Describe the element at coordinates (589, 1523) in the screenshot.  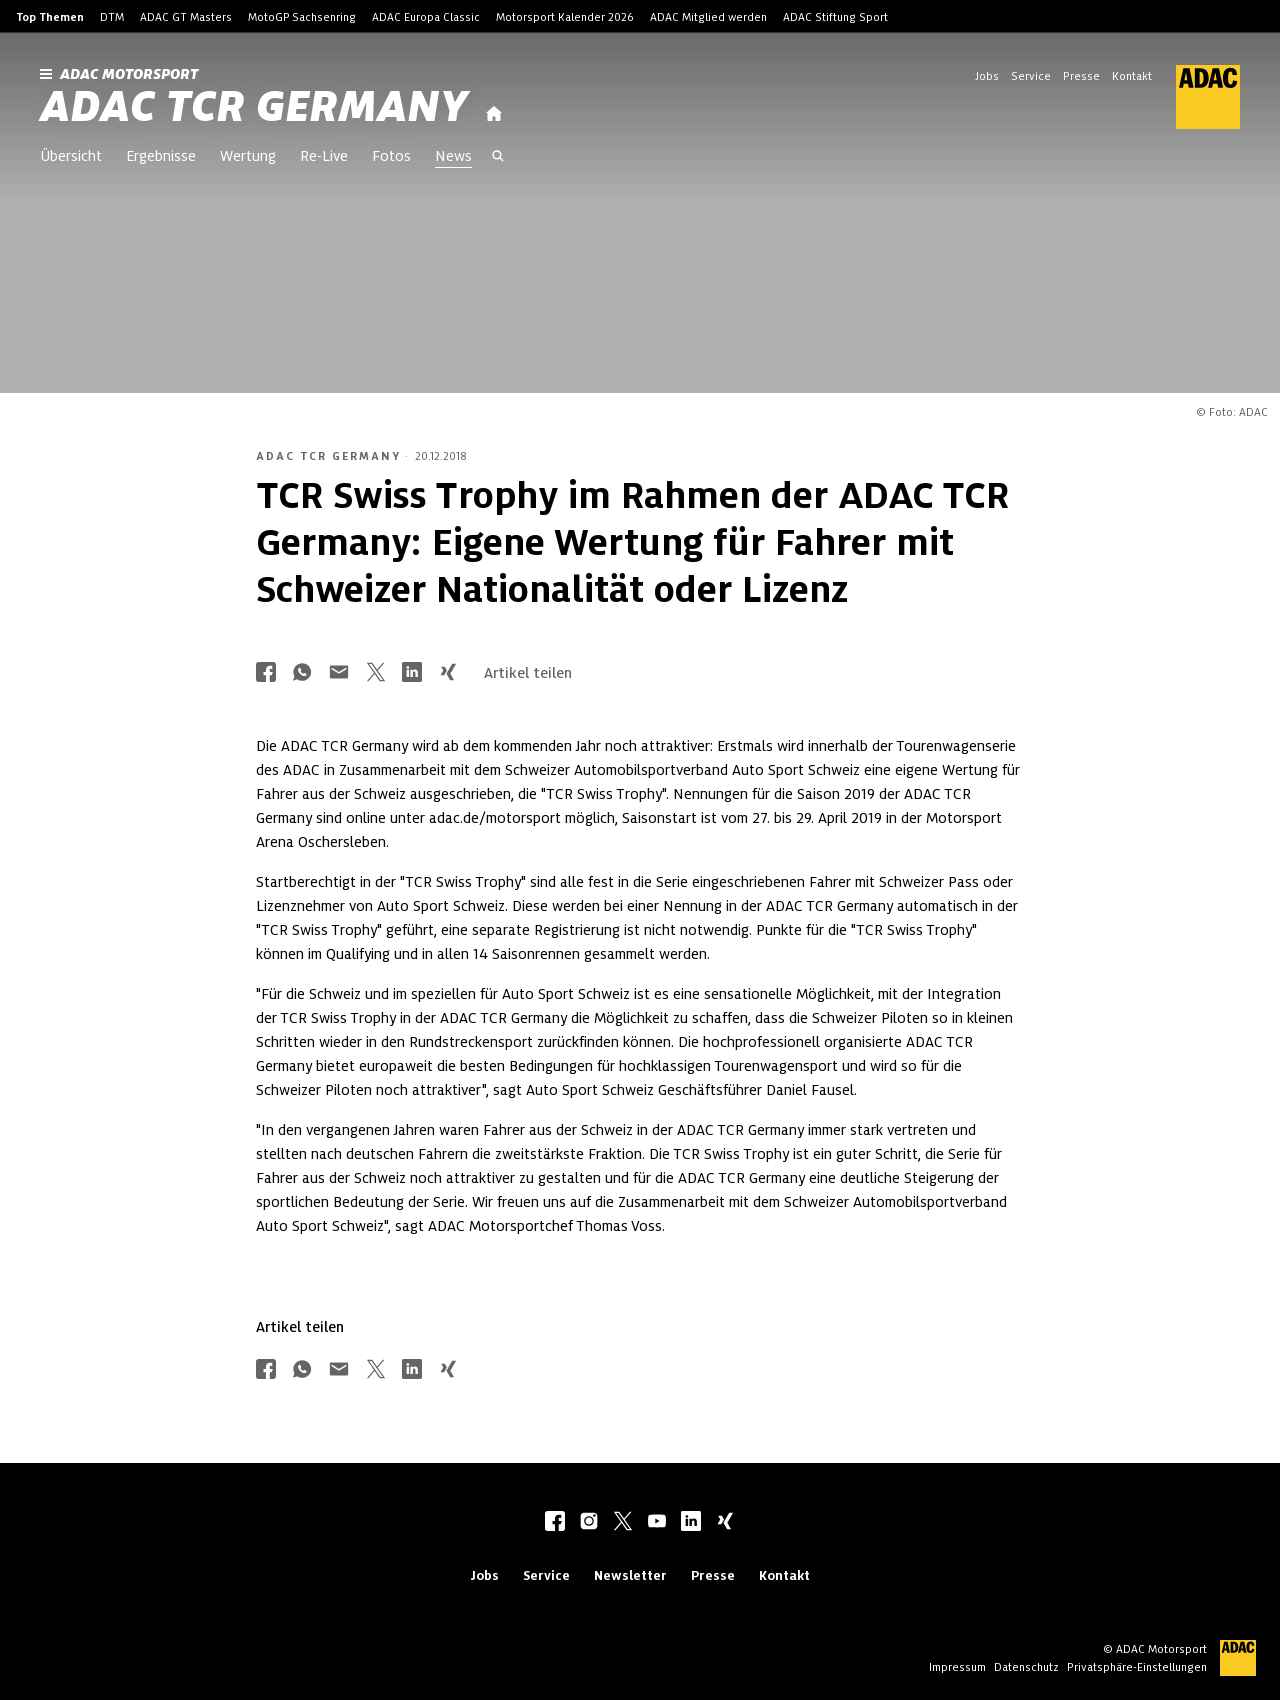
I see `[instagram]` at that location.